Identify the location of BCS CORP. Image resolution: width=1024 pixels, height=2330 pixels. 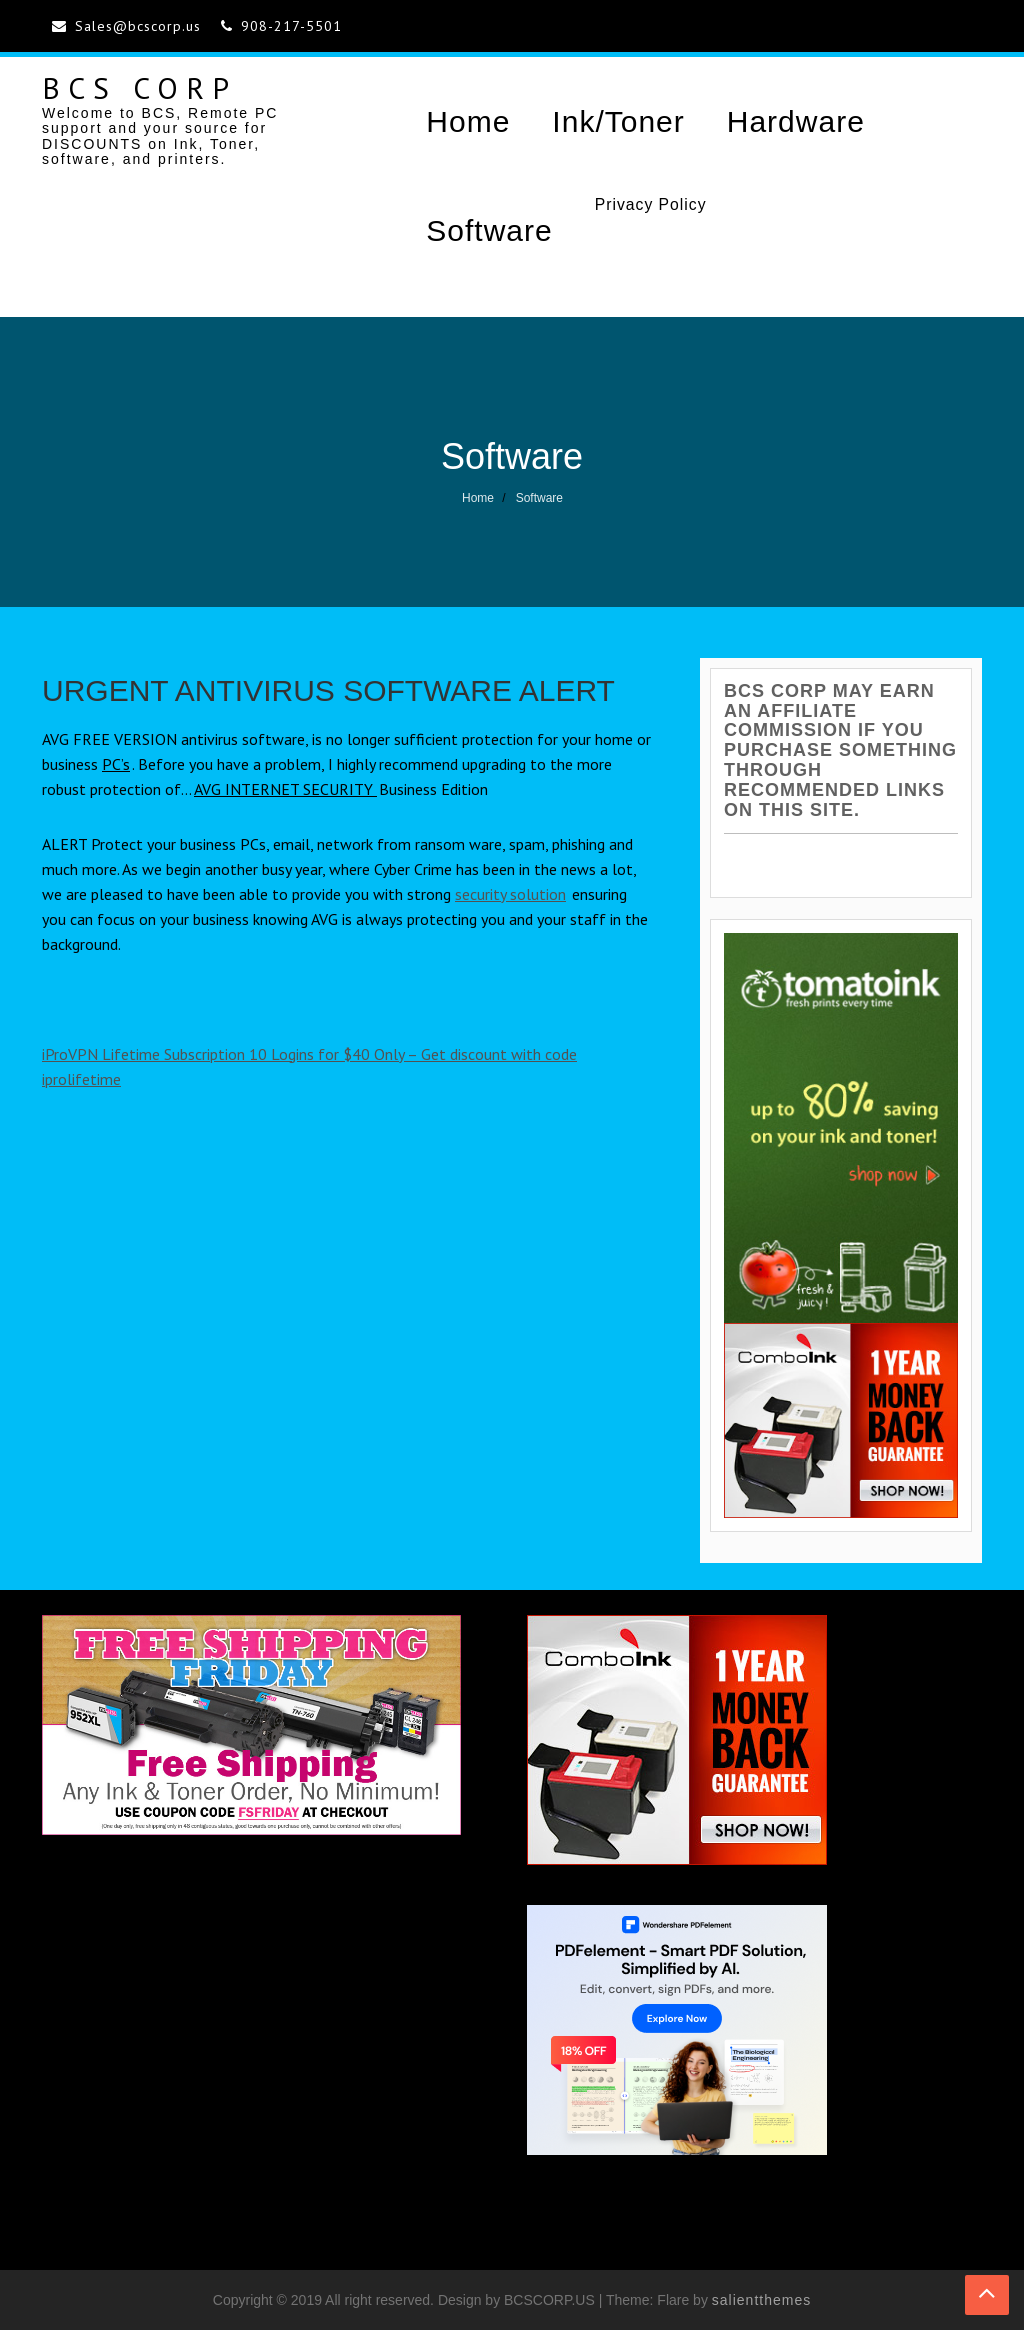
(139, 87).